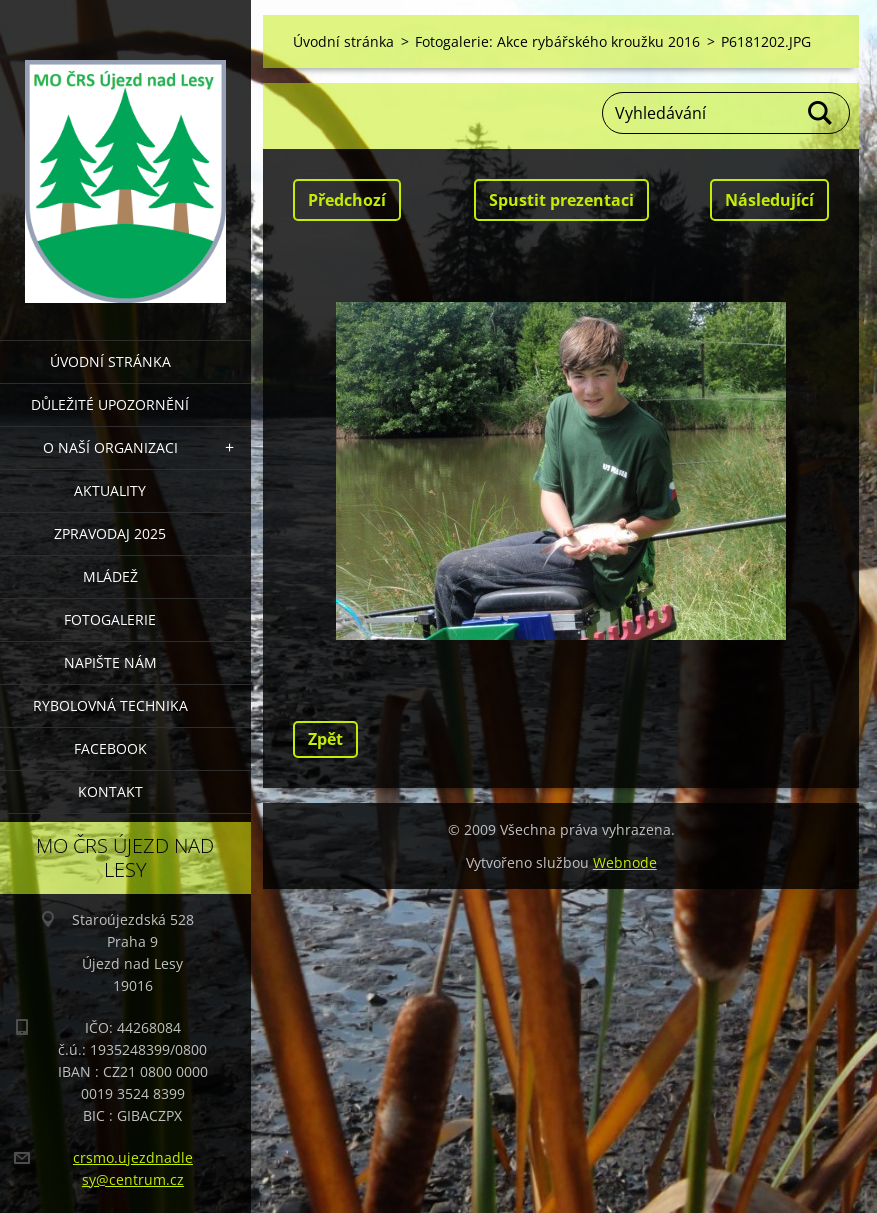 Image resolution: width=877 pixels, height=1213 pixels. Describe the element at coordinates (110, 705) in the screenshot. I see `RYBOLOVNÁ TECHNIKA` at that location.